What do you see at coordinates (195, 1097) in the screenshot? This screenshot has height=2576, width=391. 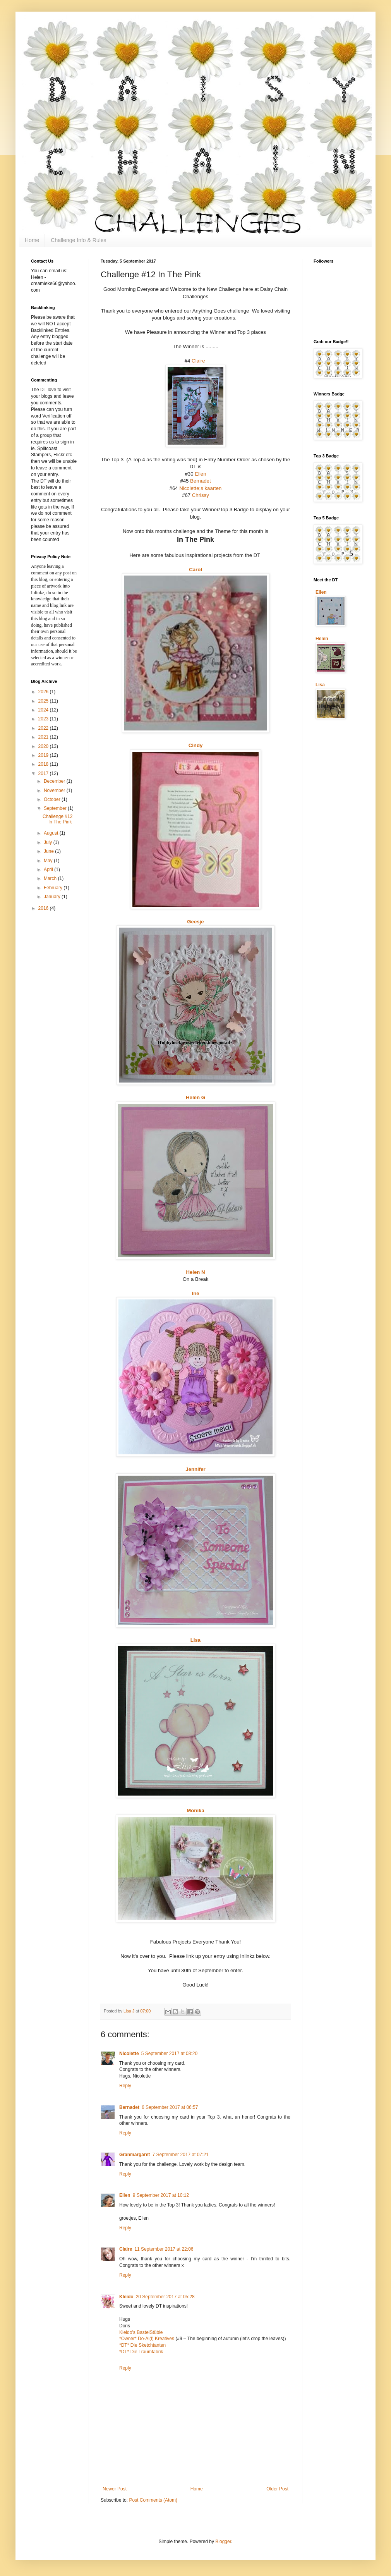 I see `Helen G` at bounding box center [195, 1097].